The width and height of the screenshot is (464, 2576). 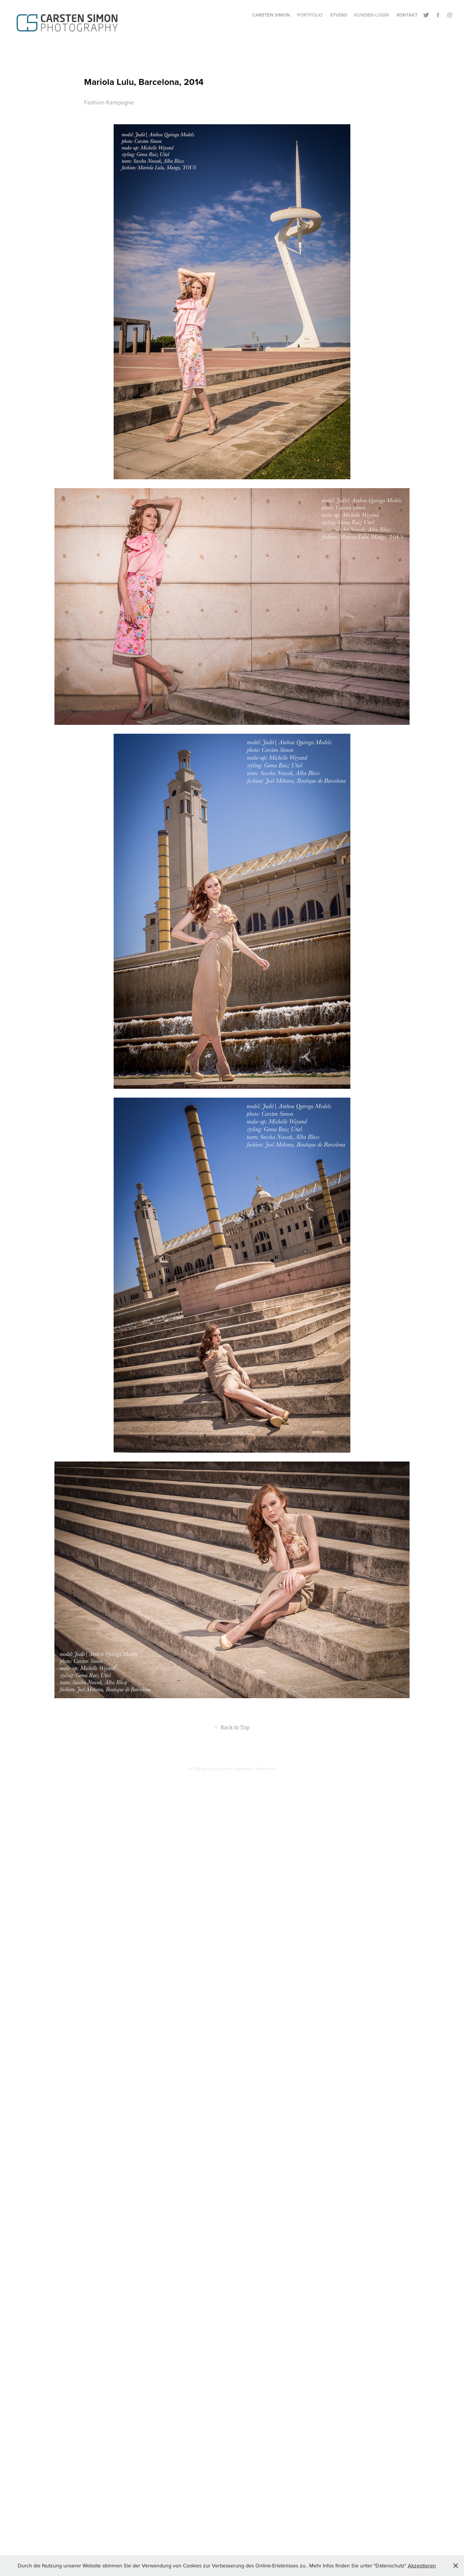 What do you see at coordinates (407, 15) in the screenshot?
I see `Kontakt` at bounding box center [407, 15].